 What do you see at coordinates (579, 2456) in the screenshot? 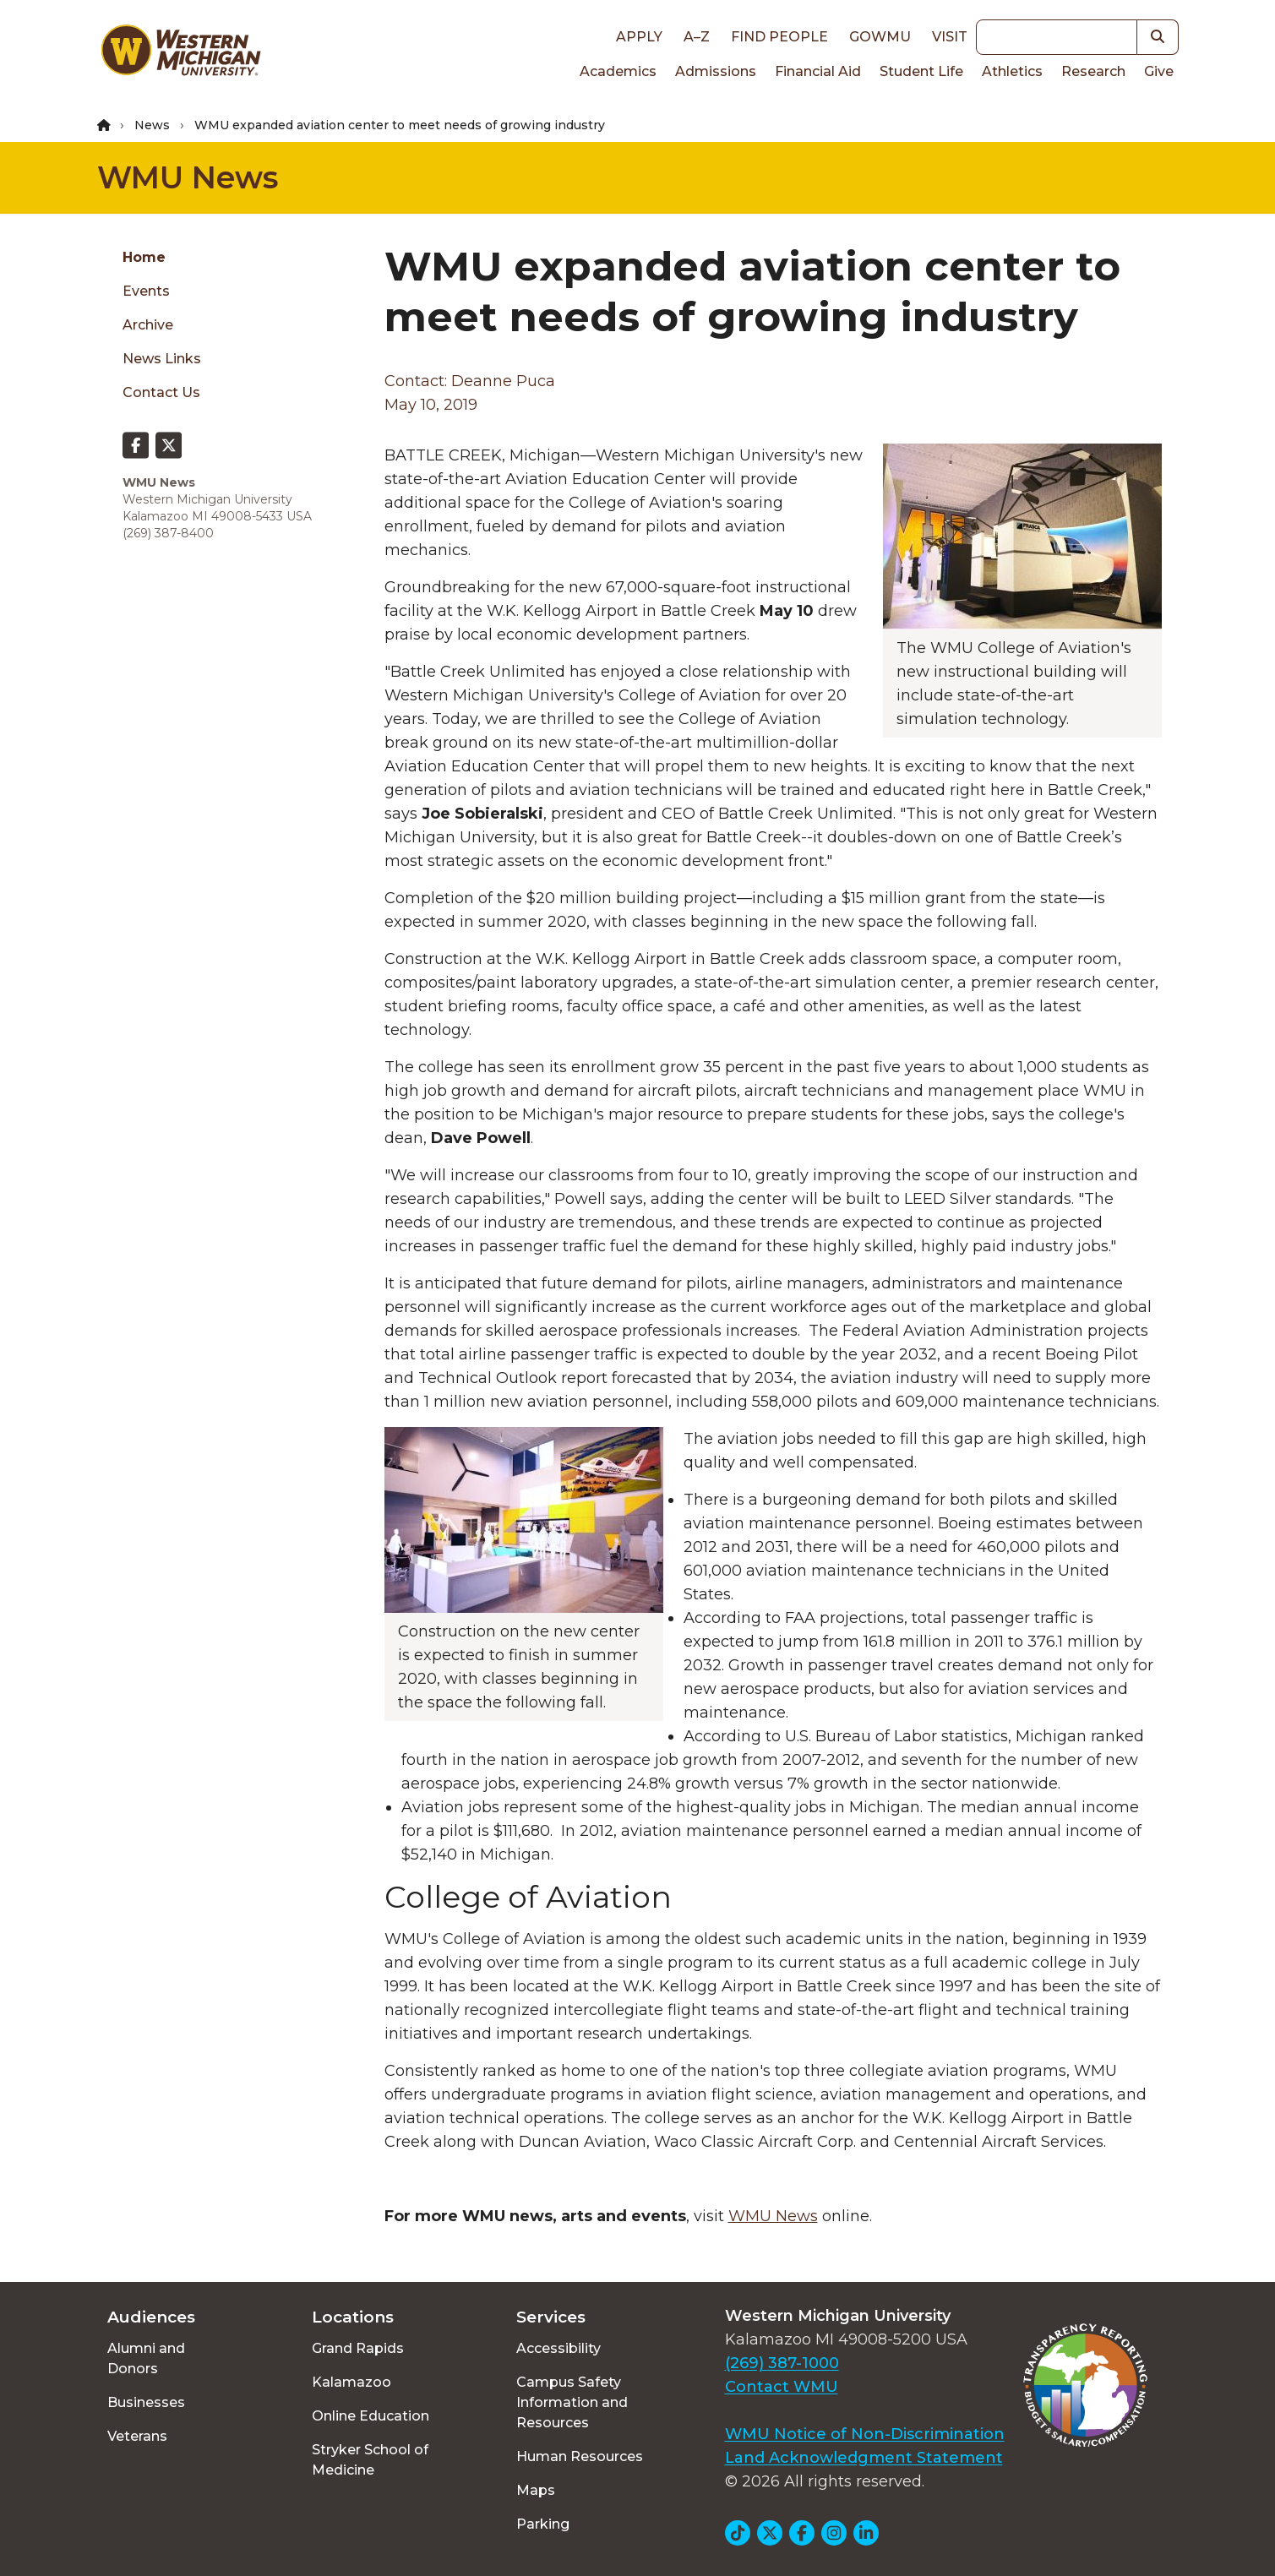
I see `Human Resources` at bounding box center [579, 2456].